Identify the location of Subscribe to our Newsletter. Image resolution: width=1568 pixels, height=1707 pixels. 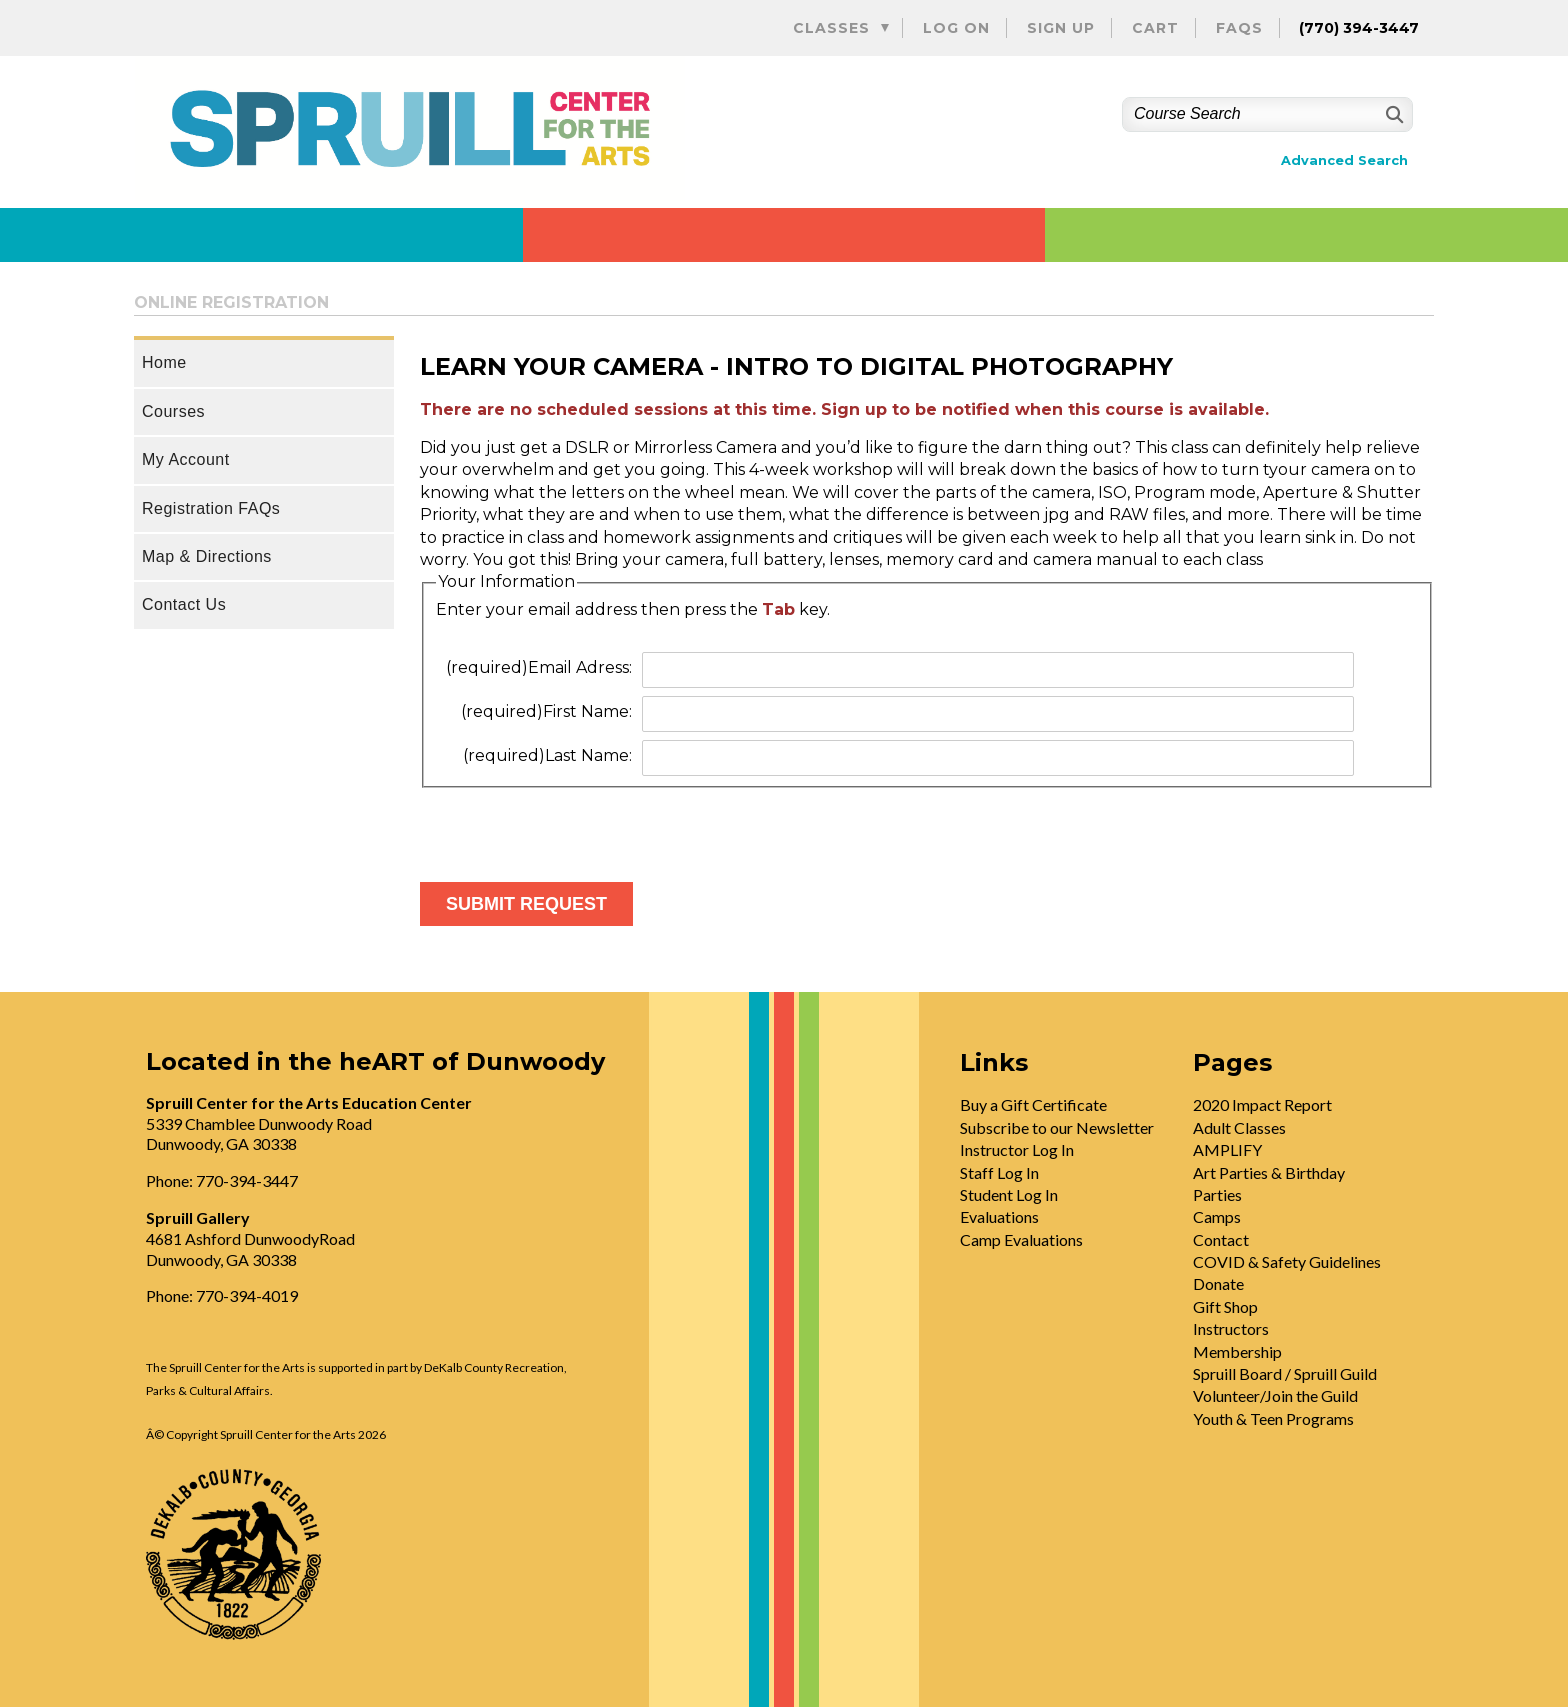
(1057, 1127).